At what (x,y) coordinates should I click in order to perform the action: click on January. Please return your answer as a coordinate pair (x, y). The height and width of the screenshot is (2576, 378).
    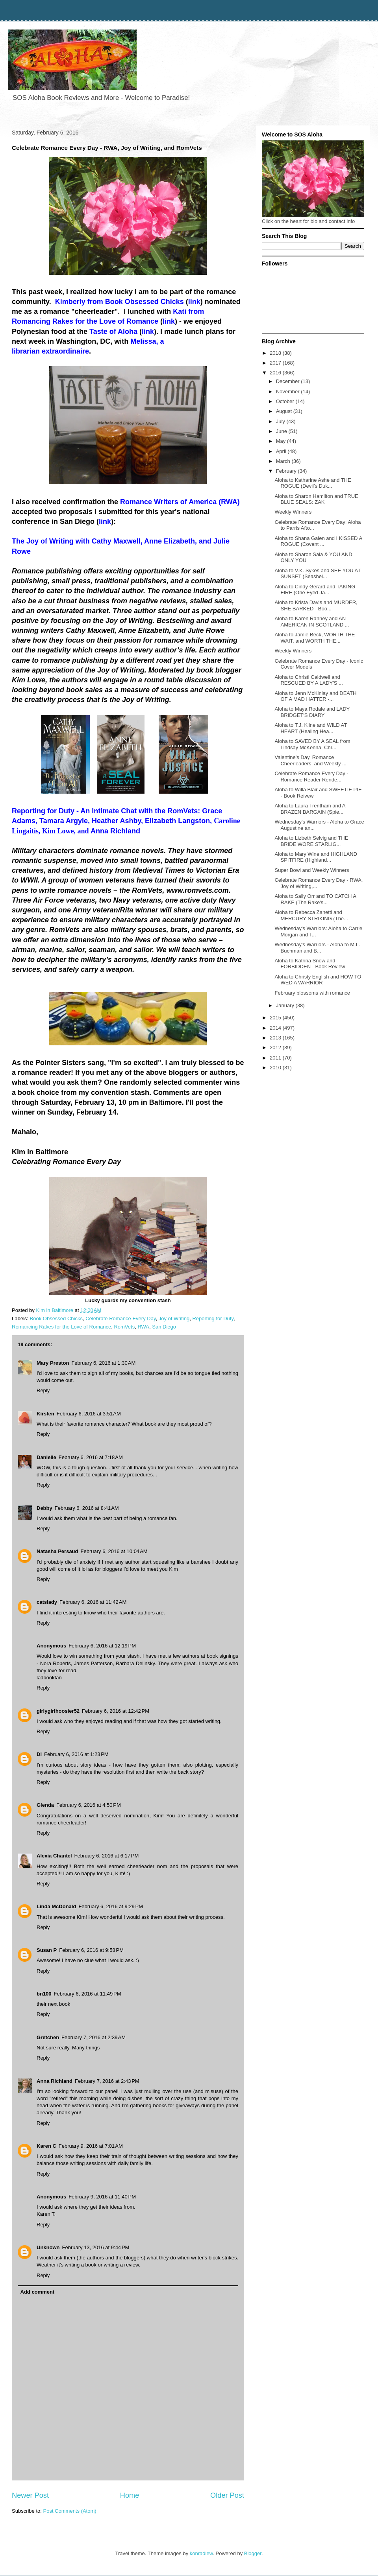
    Looking at the image, I should click on (286, 1005).